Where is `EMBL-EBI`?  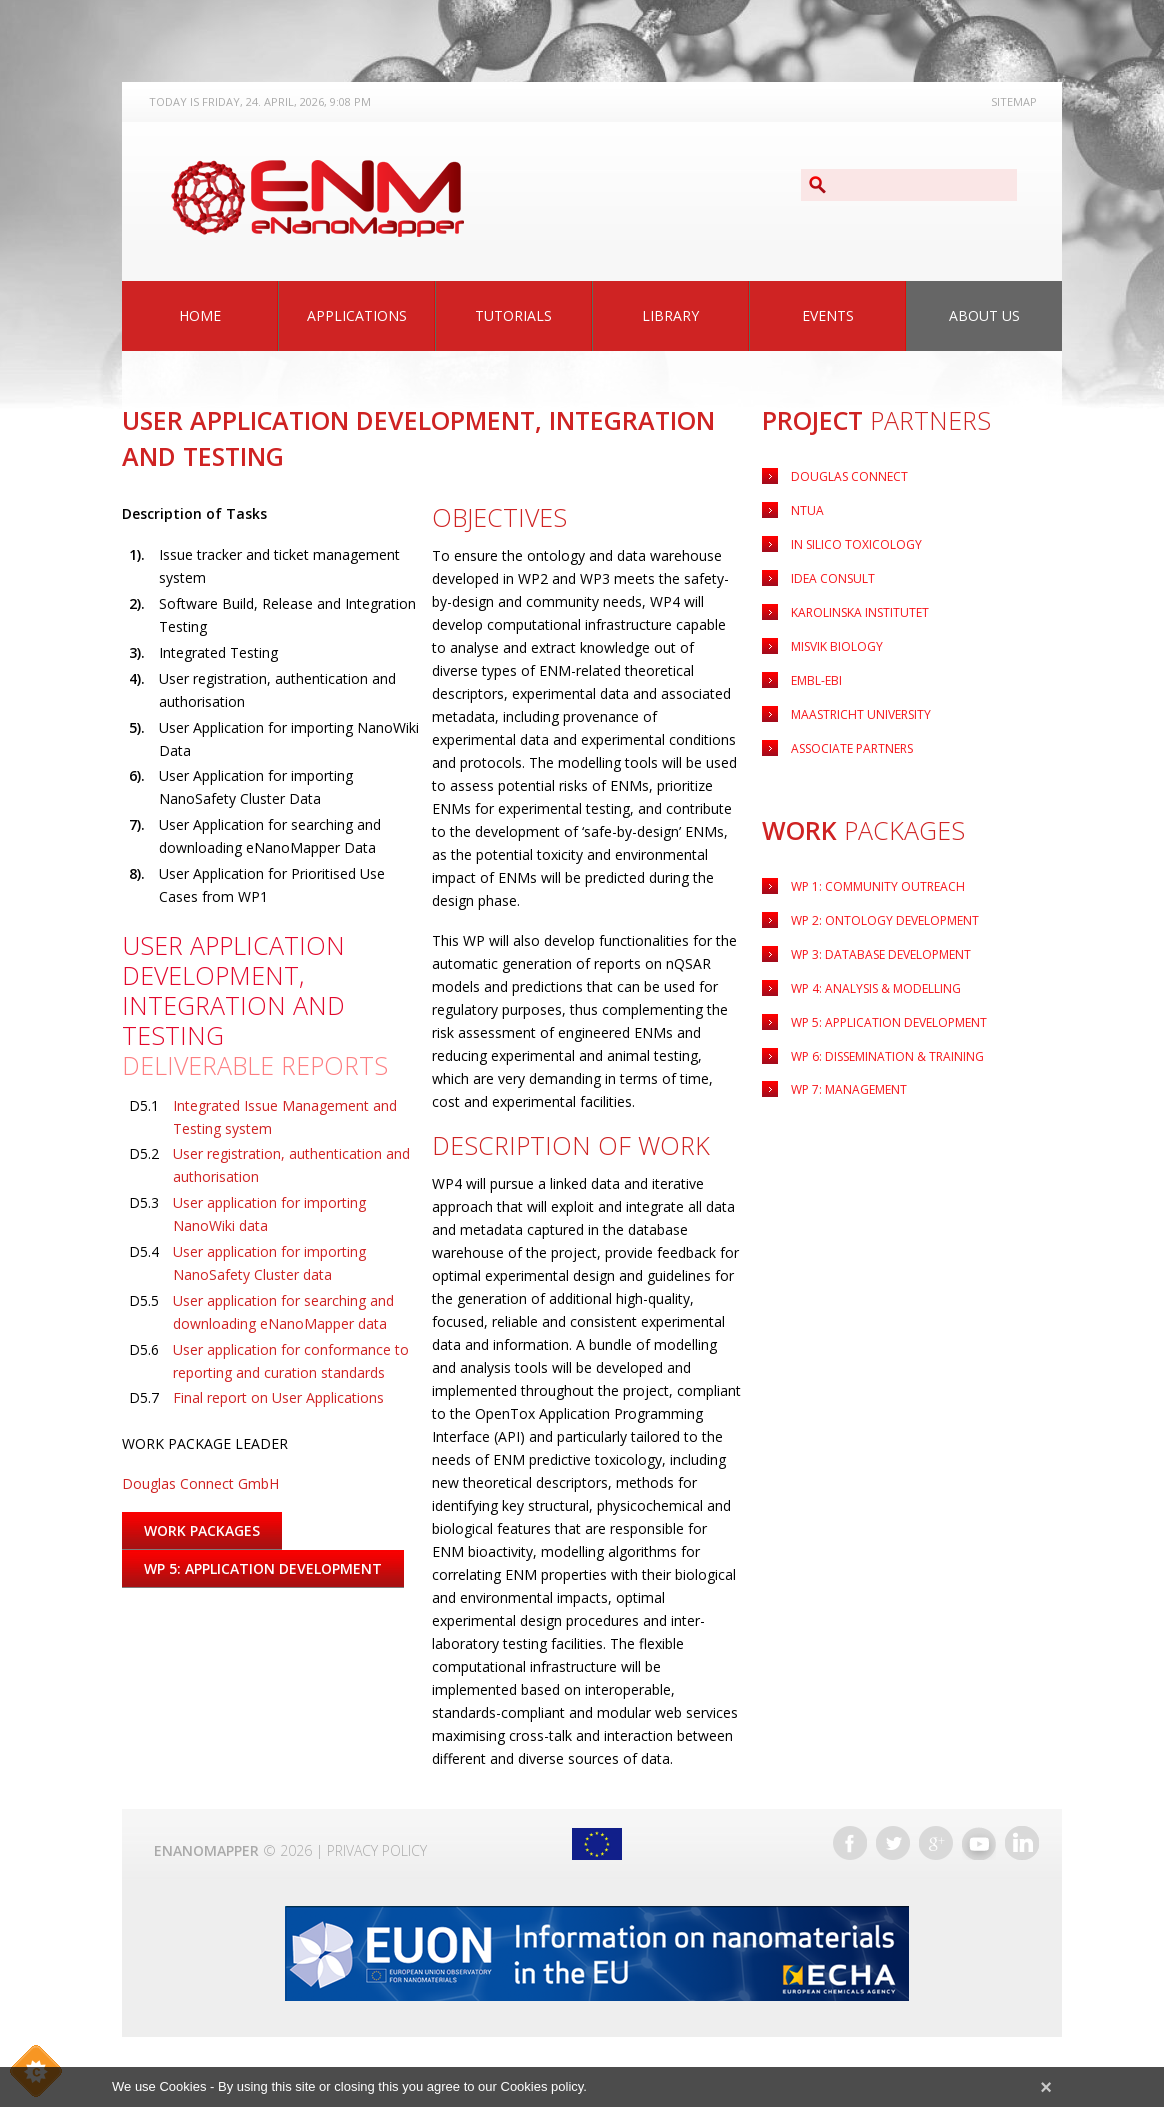 EMBL-EBI is located at coordinates (816, 680).